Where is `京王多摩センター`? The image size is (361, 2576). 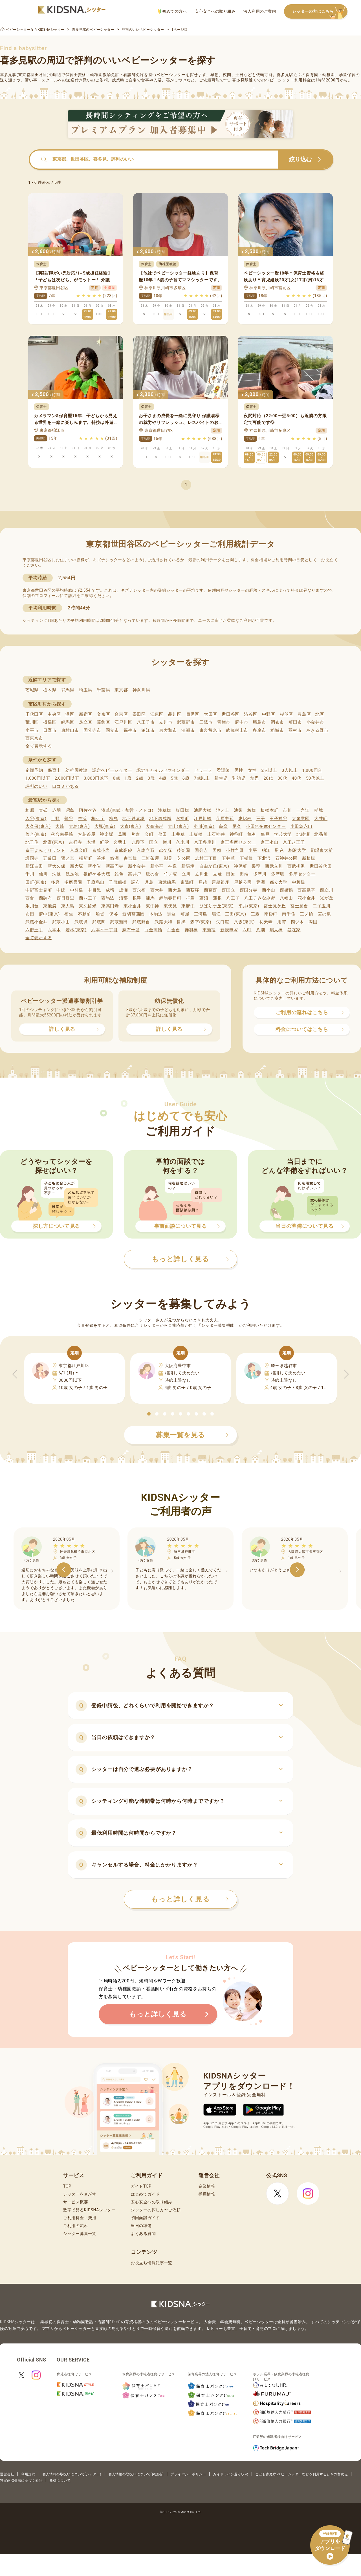
京王多摩センター is located at coordinates (238, 842).